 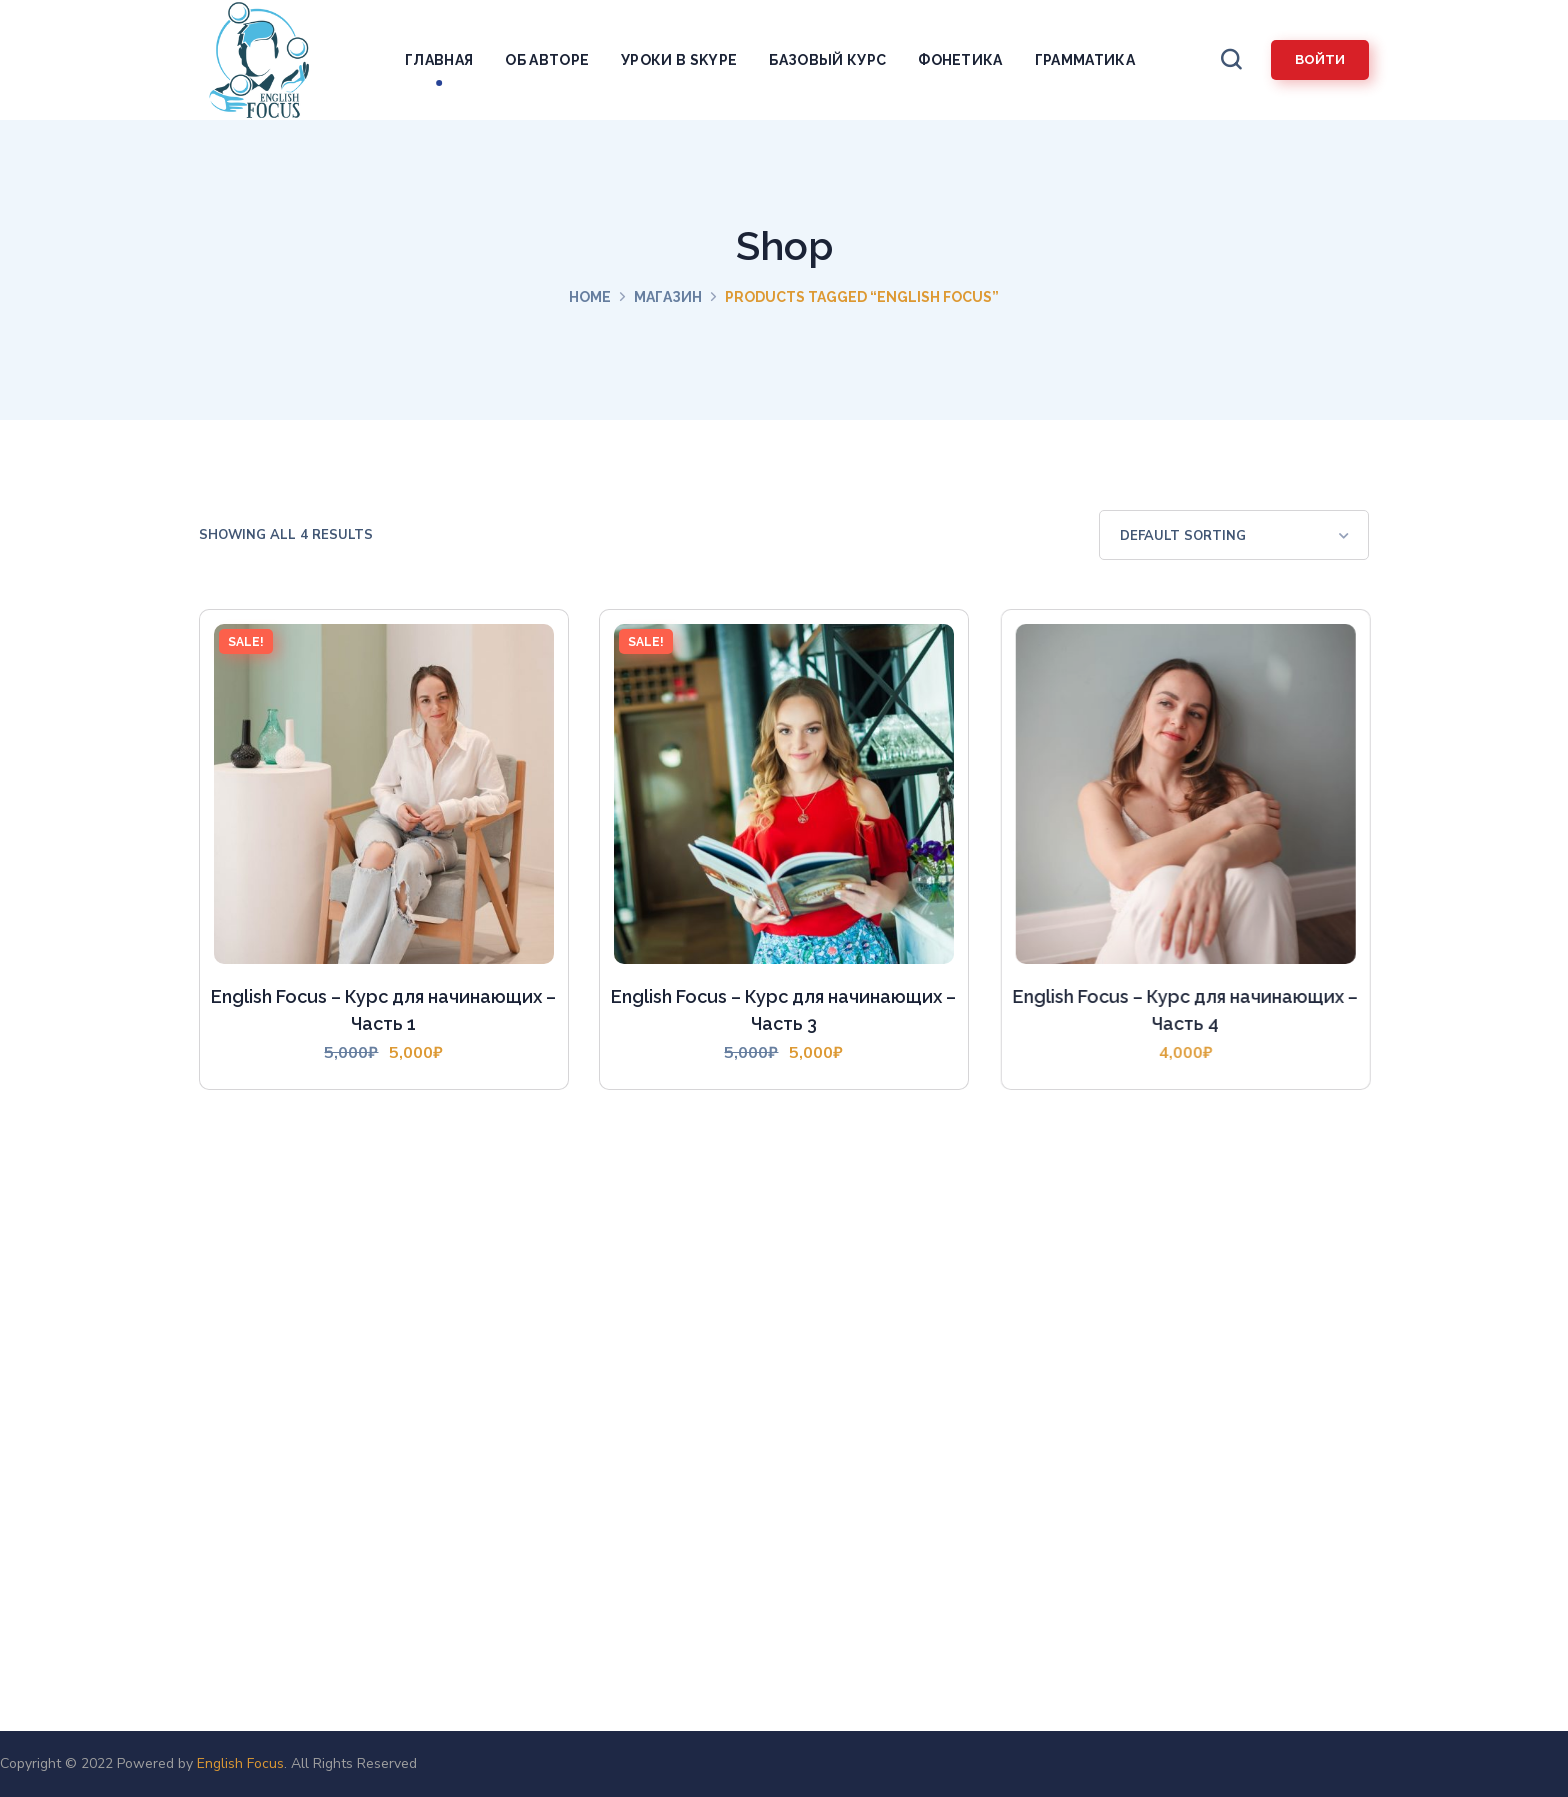 What do you see at coordinates (590, 297) in the screenshot?
I see `Home` at bounding box center [590, 297].